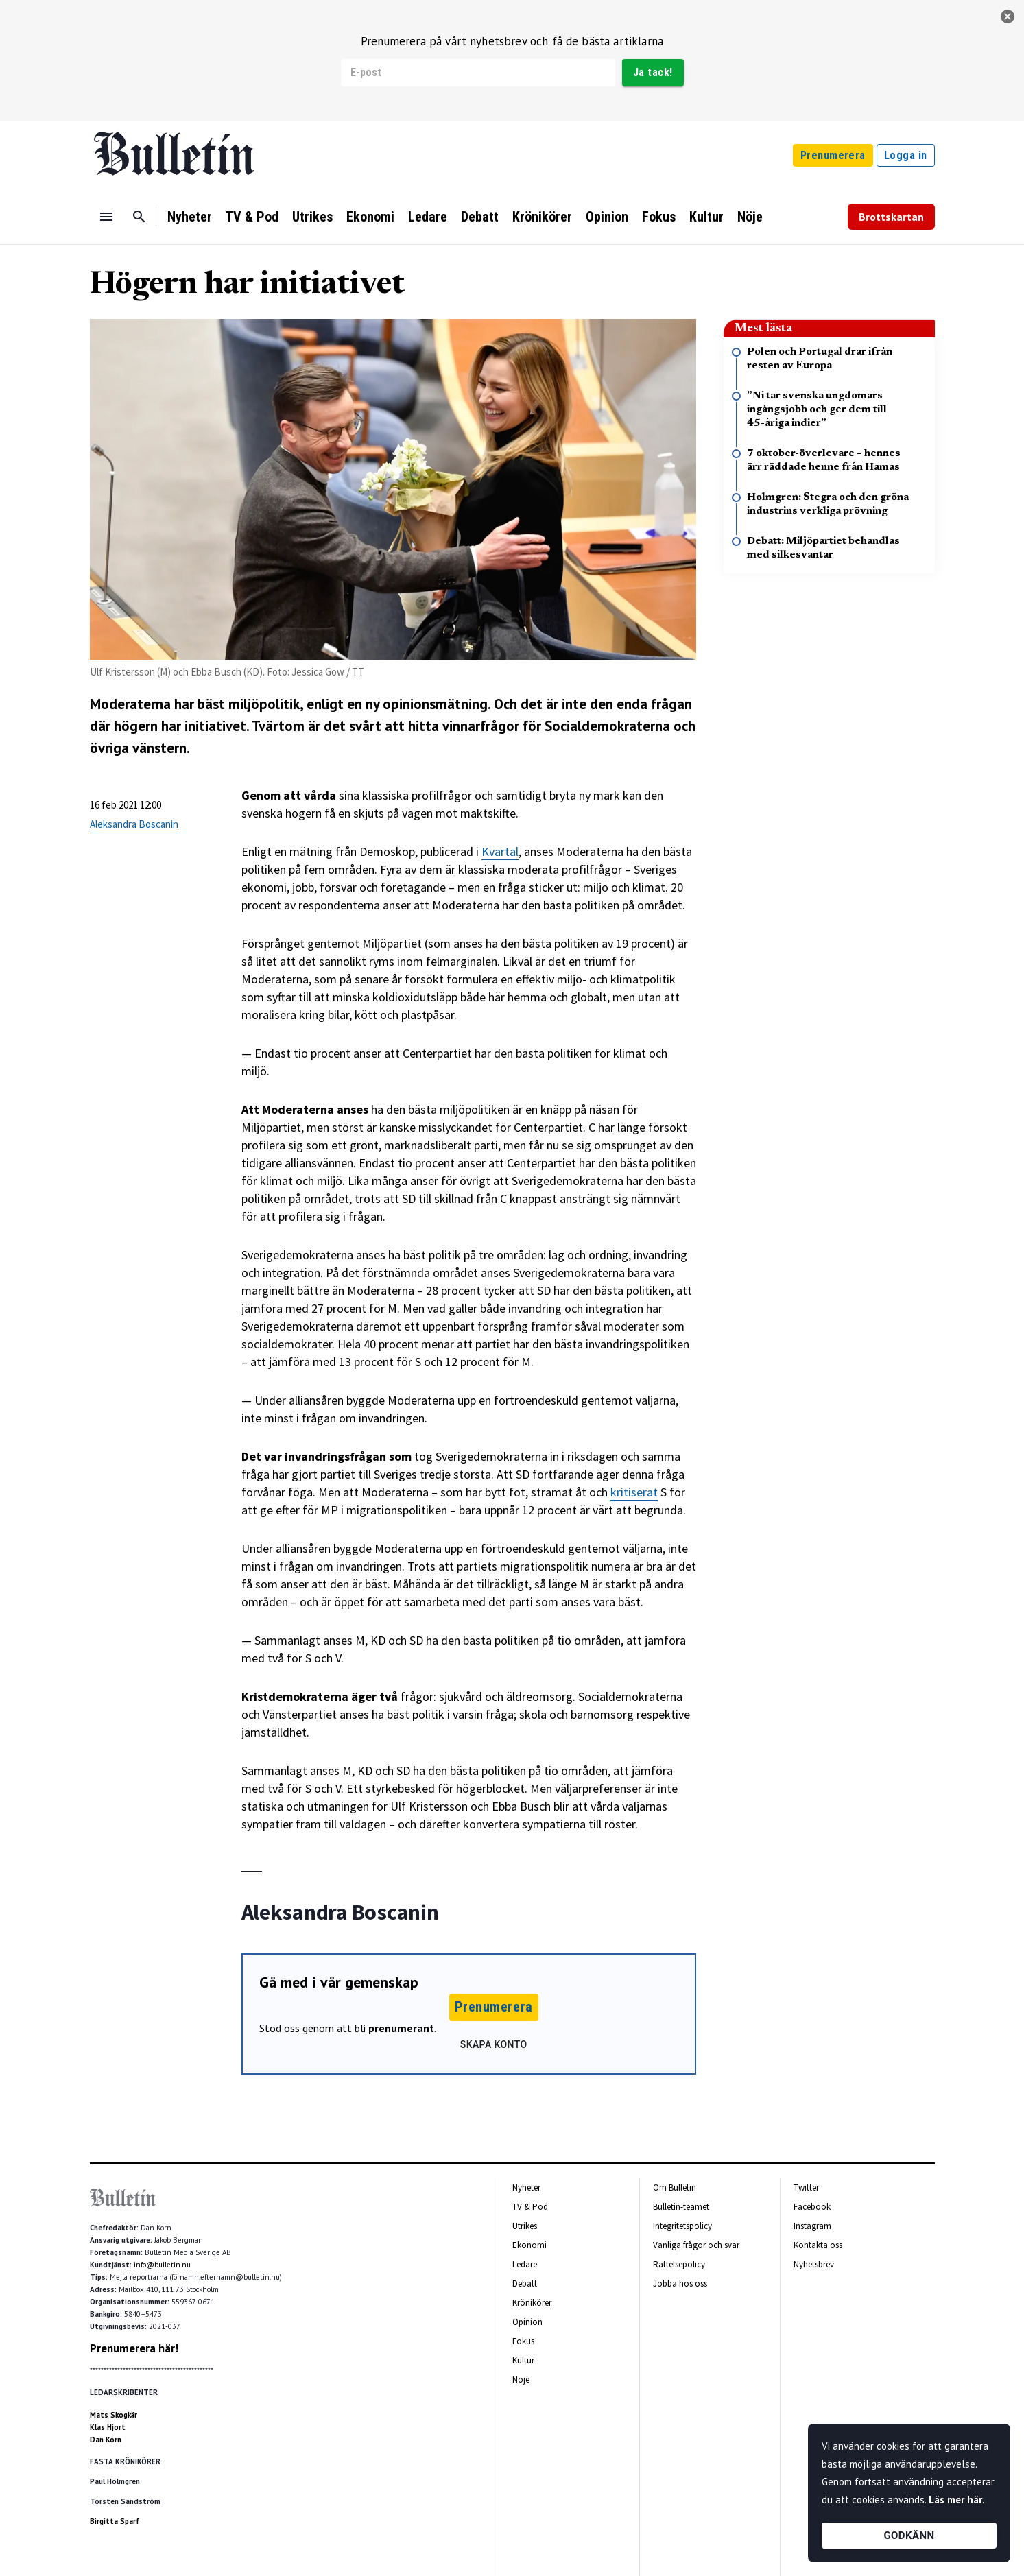  I want to click on Jobba hos oss, so click(680, 2283).